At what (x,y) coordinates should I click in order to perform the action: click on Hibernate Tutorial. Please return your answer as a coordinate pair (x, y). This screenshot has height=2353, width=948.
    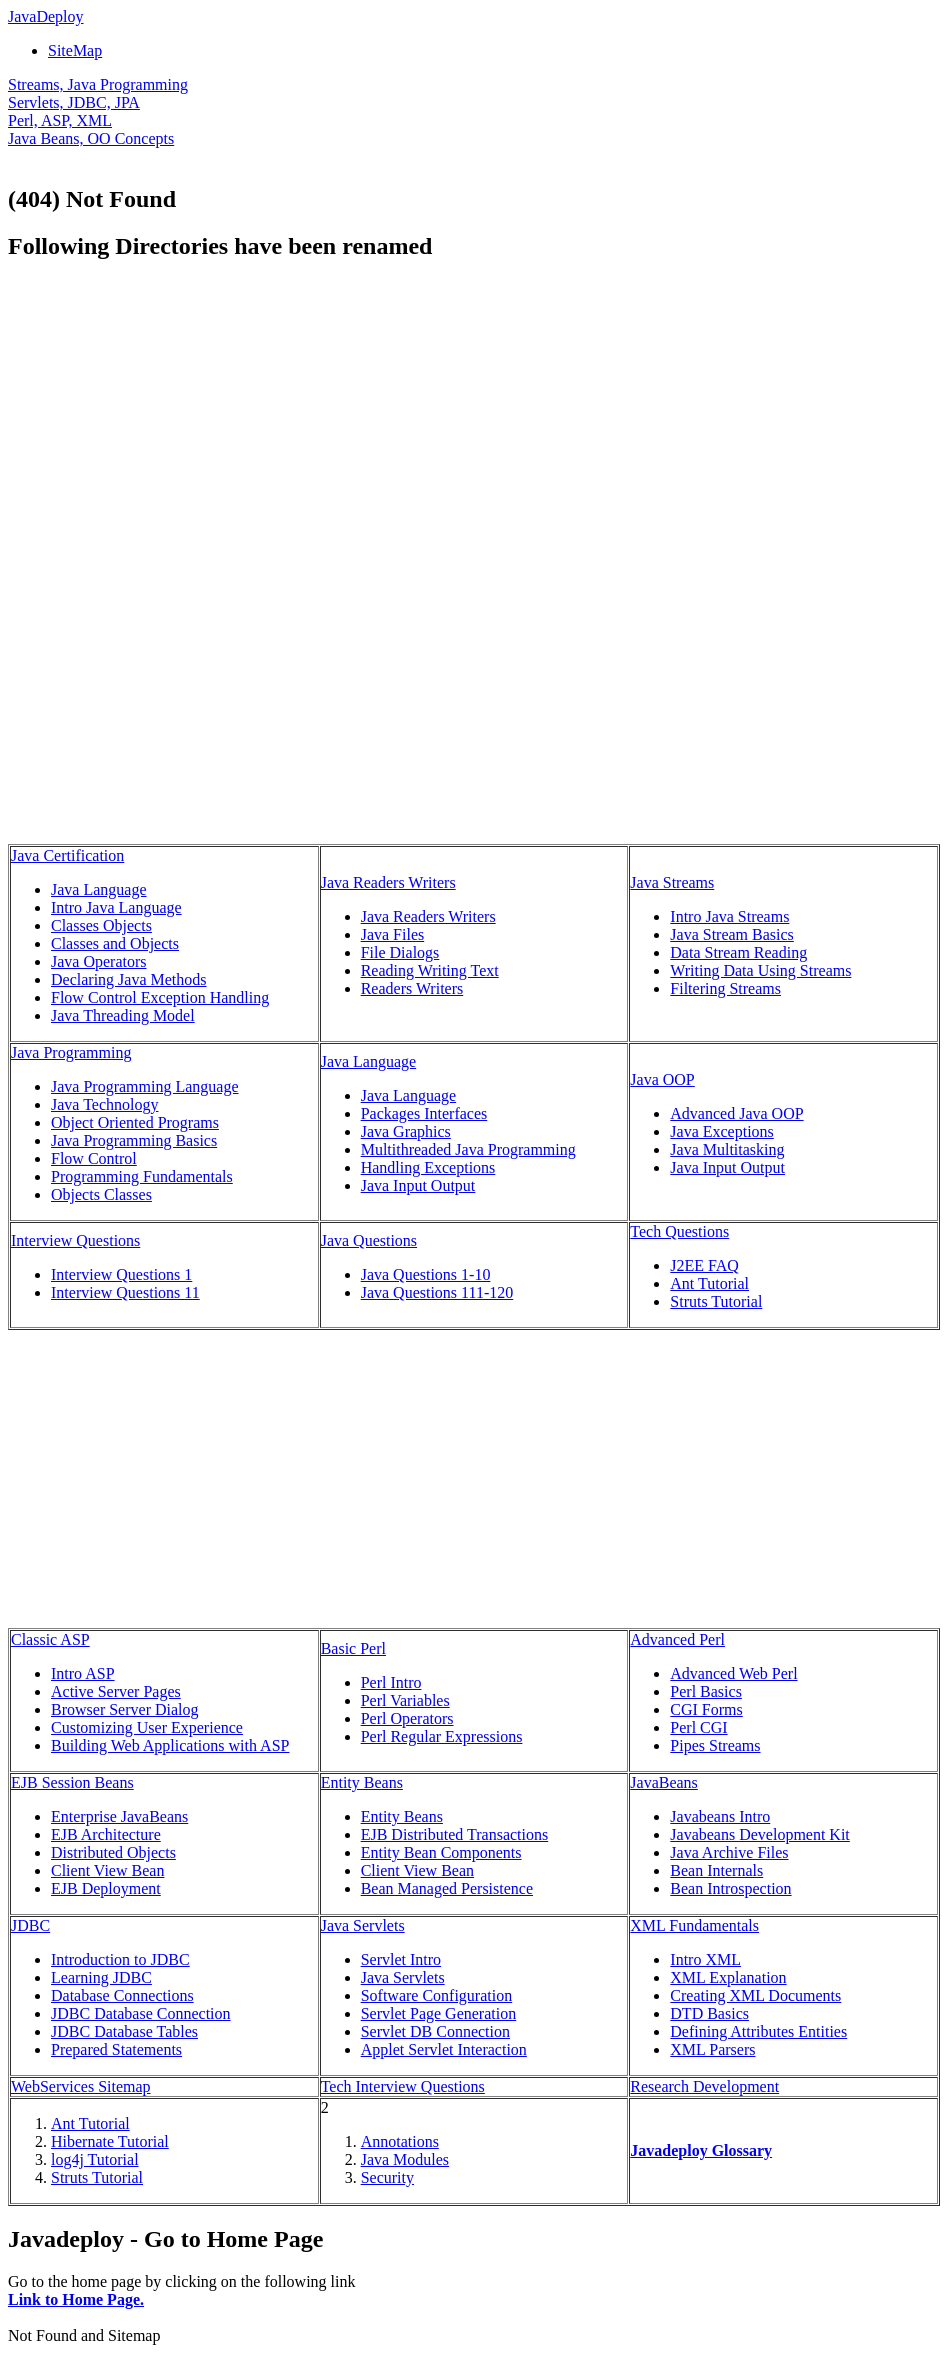
    Looking at the image, I should click on (110, 2141).